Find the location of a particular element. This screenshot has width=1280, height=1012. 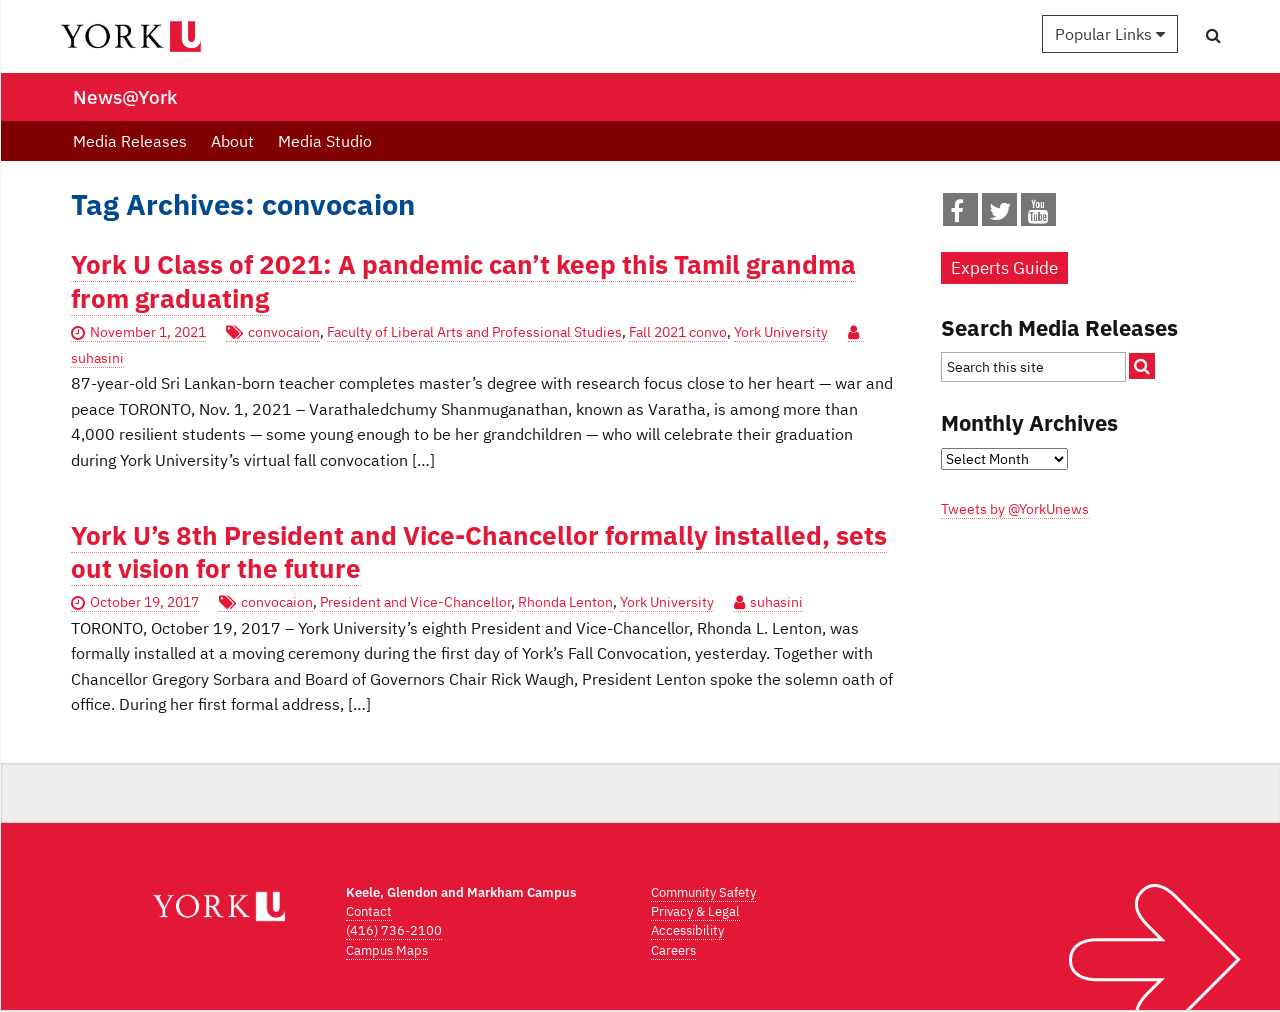

Media Releases is located at coordinates (130, 141).